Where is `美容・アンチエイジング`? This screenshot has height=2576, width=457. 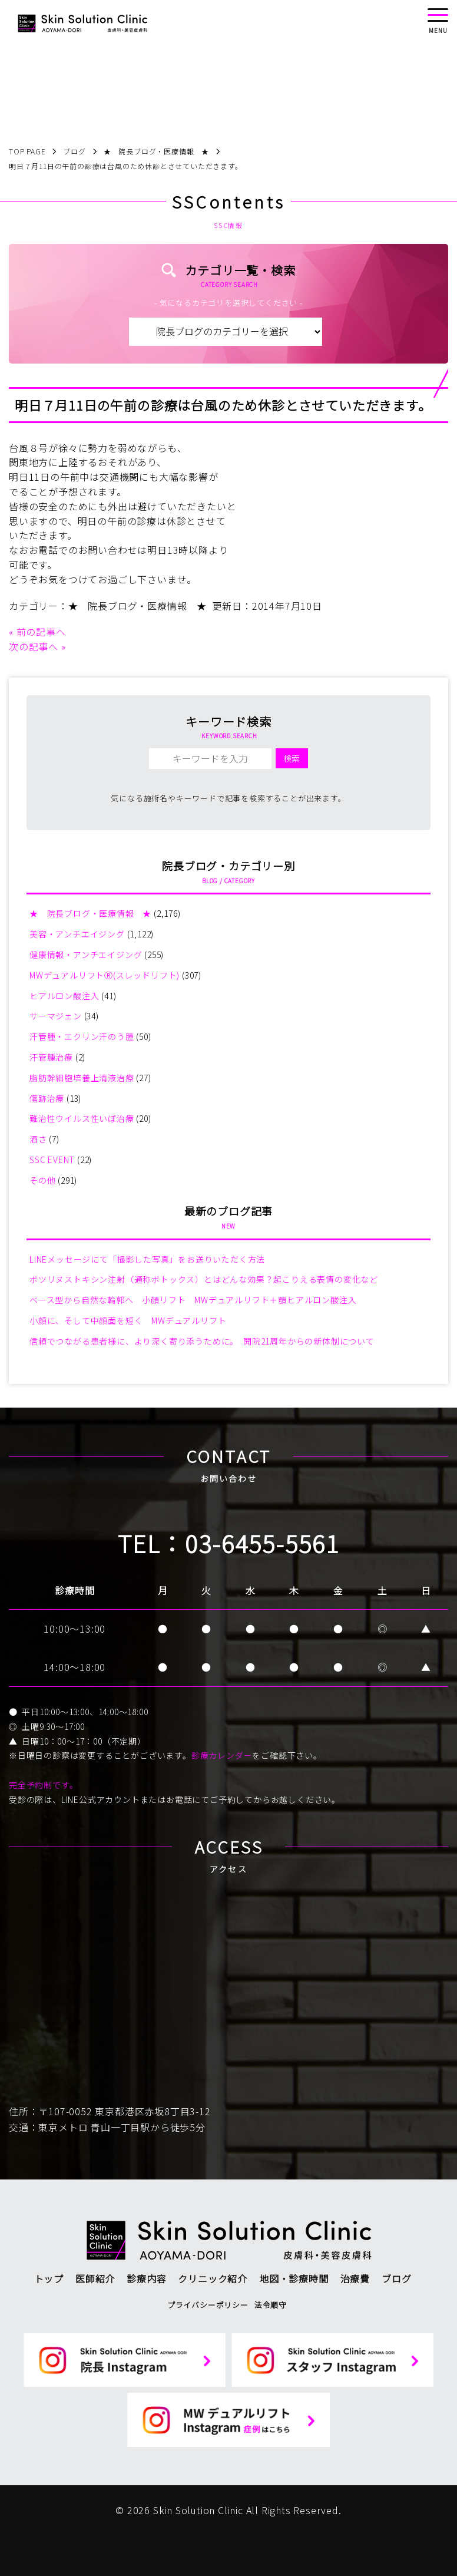 美容・アンチエイジング is located at coordinates (77, 934).